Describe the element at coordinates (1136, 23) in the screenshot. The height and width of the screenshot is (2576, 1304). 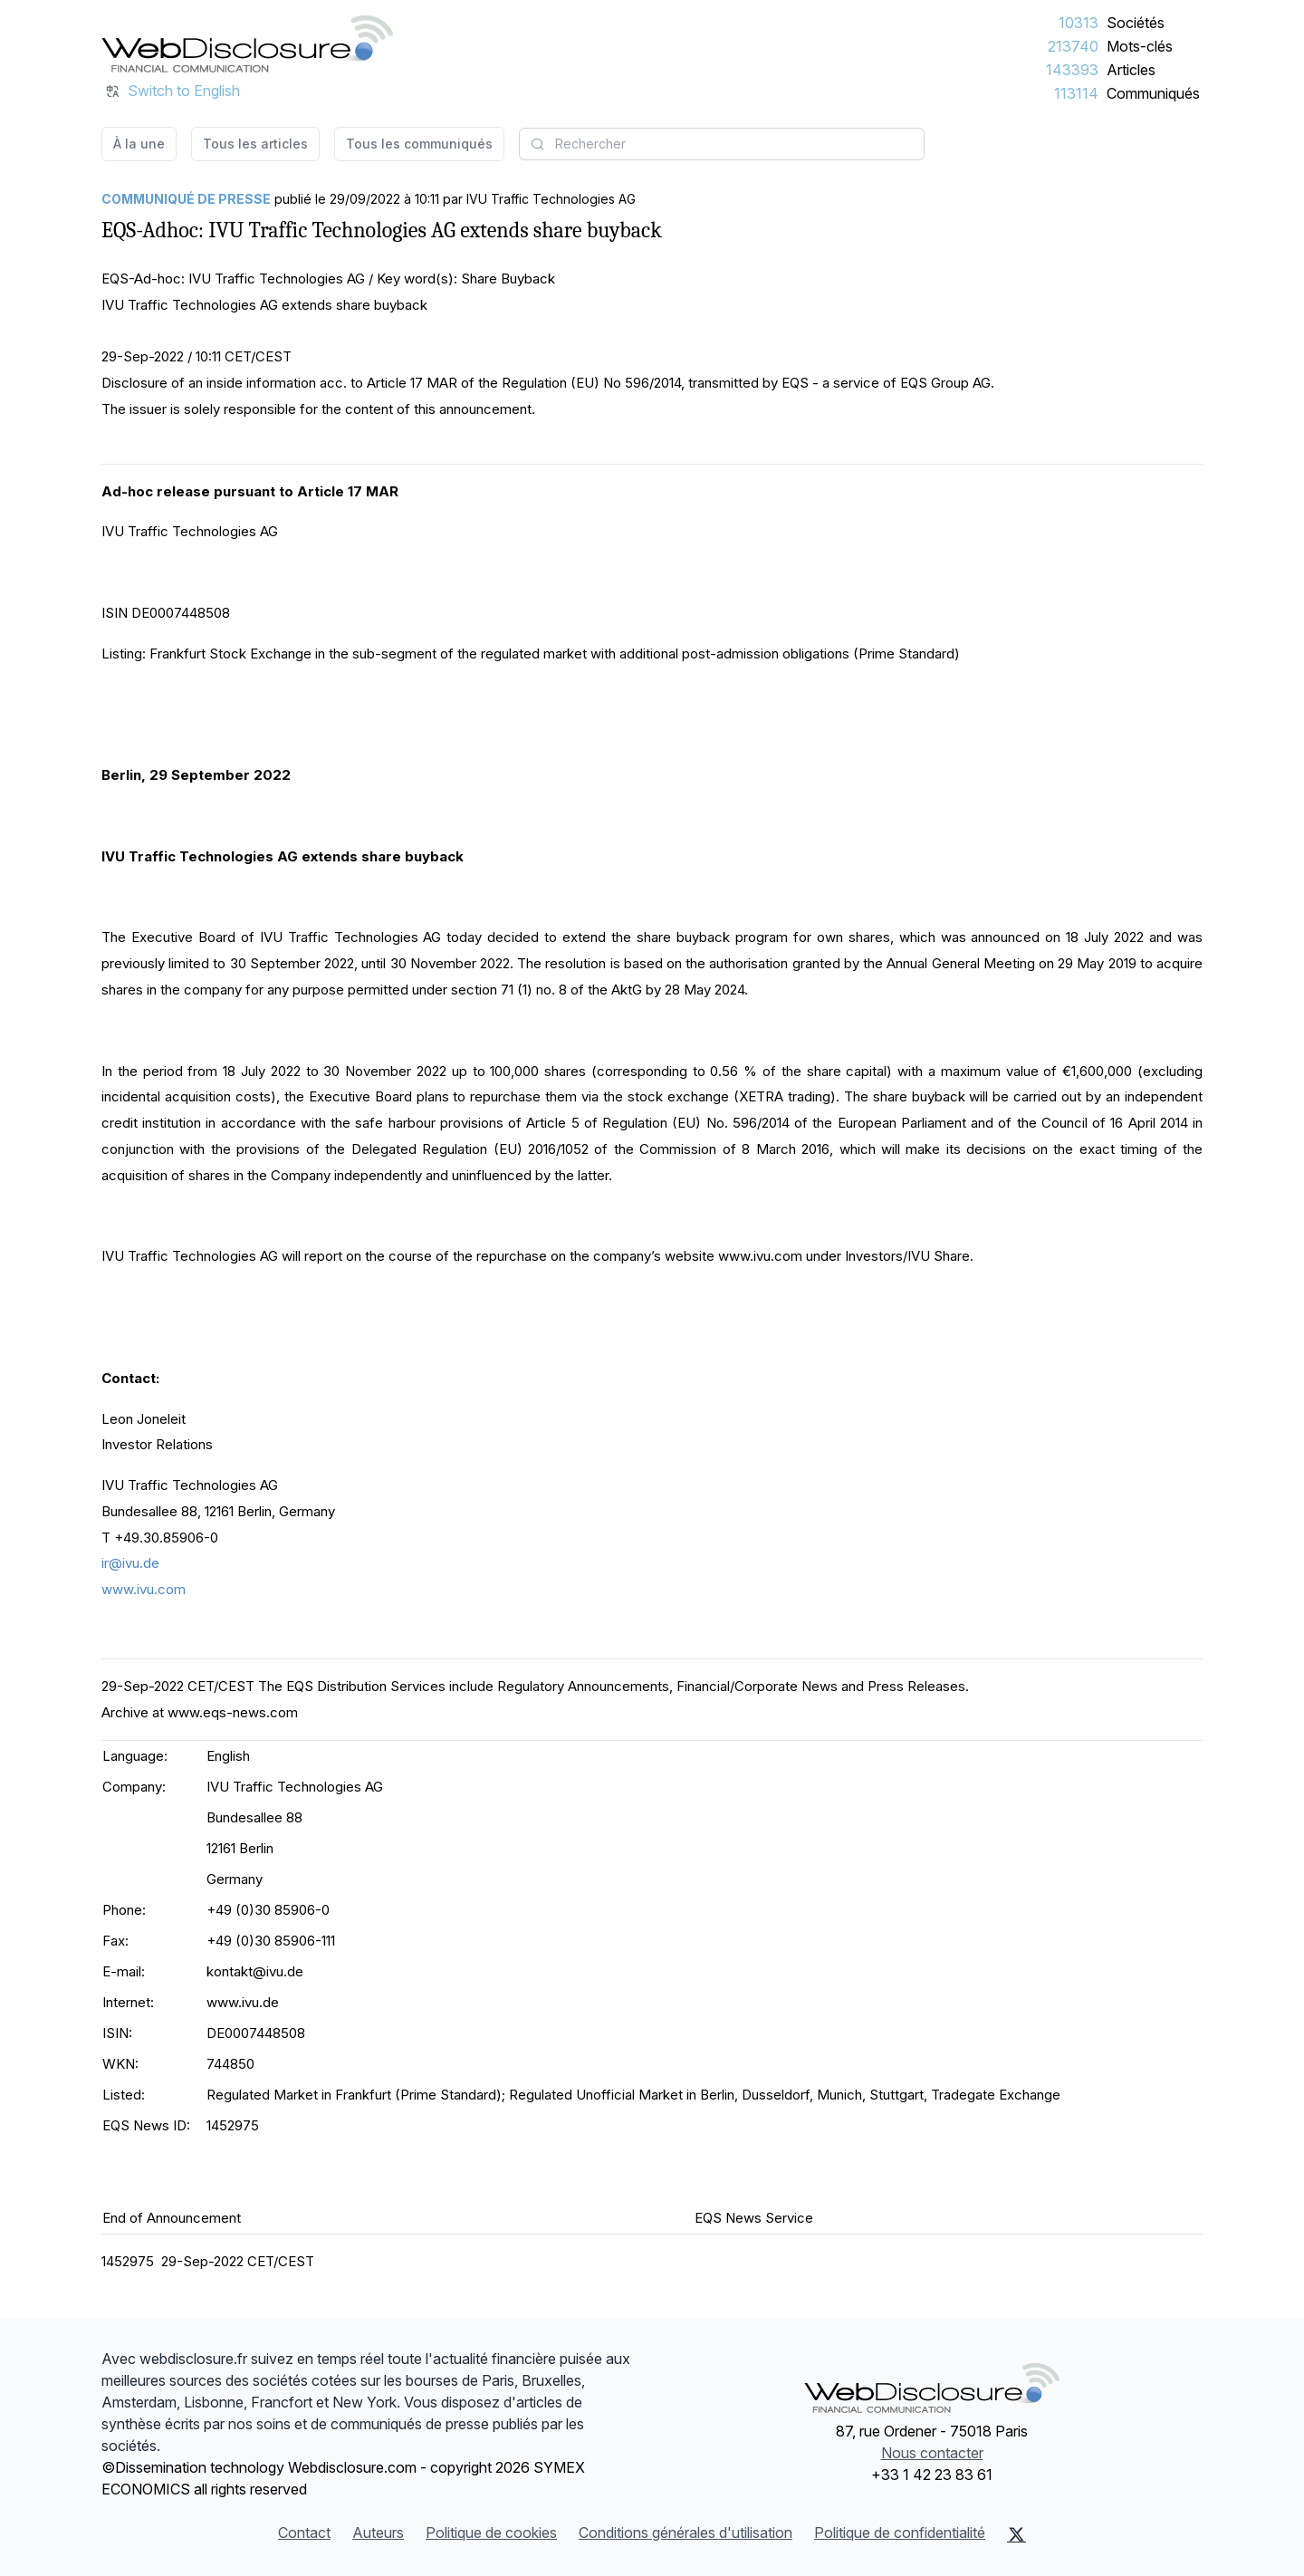
I see `Sociétés` at that location.